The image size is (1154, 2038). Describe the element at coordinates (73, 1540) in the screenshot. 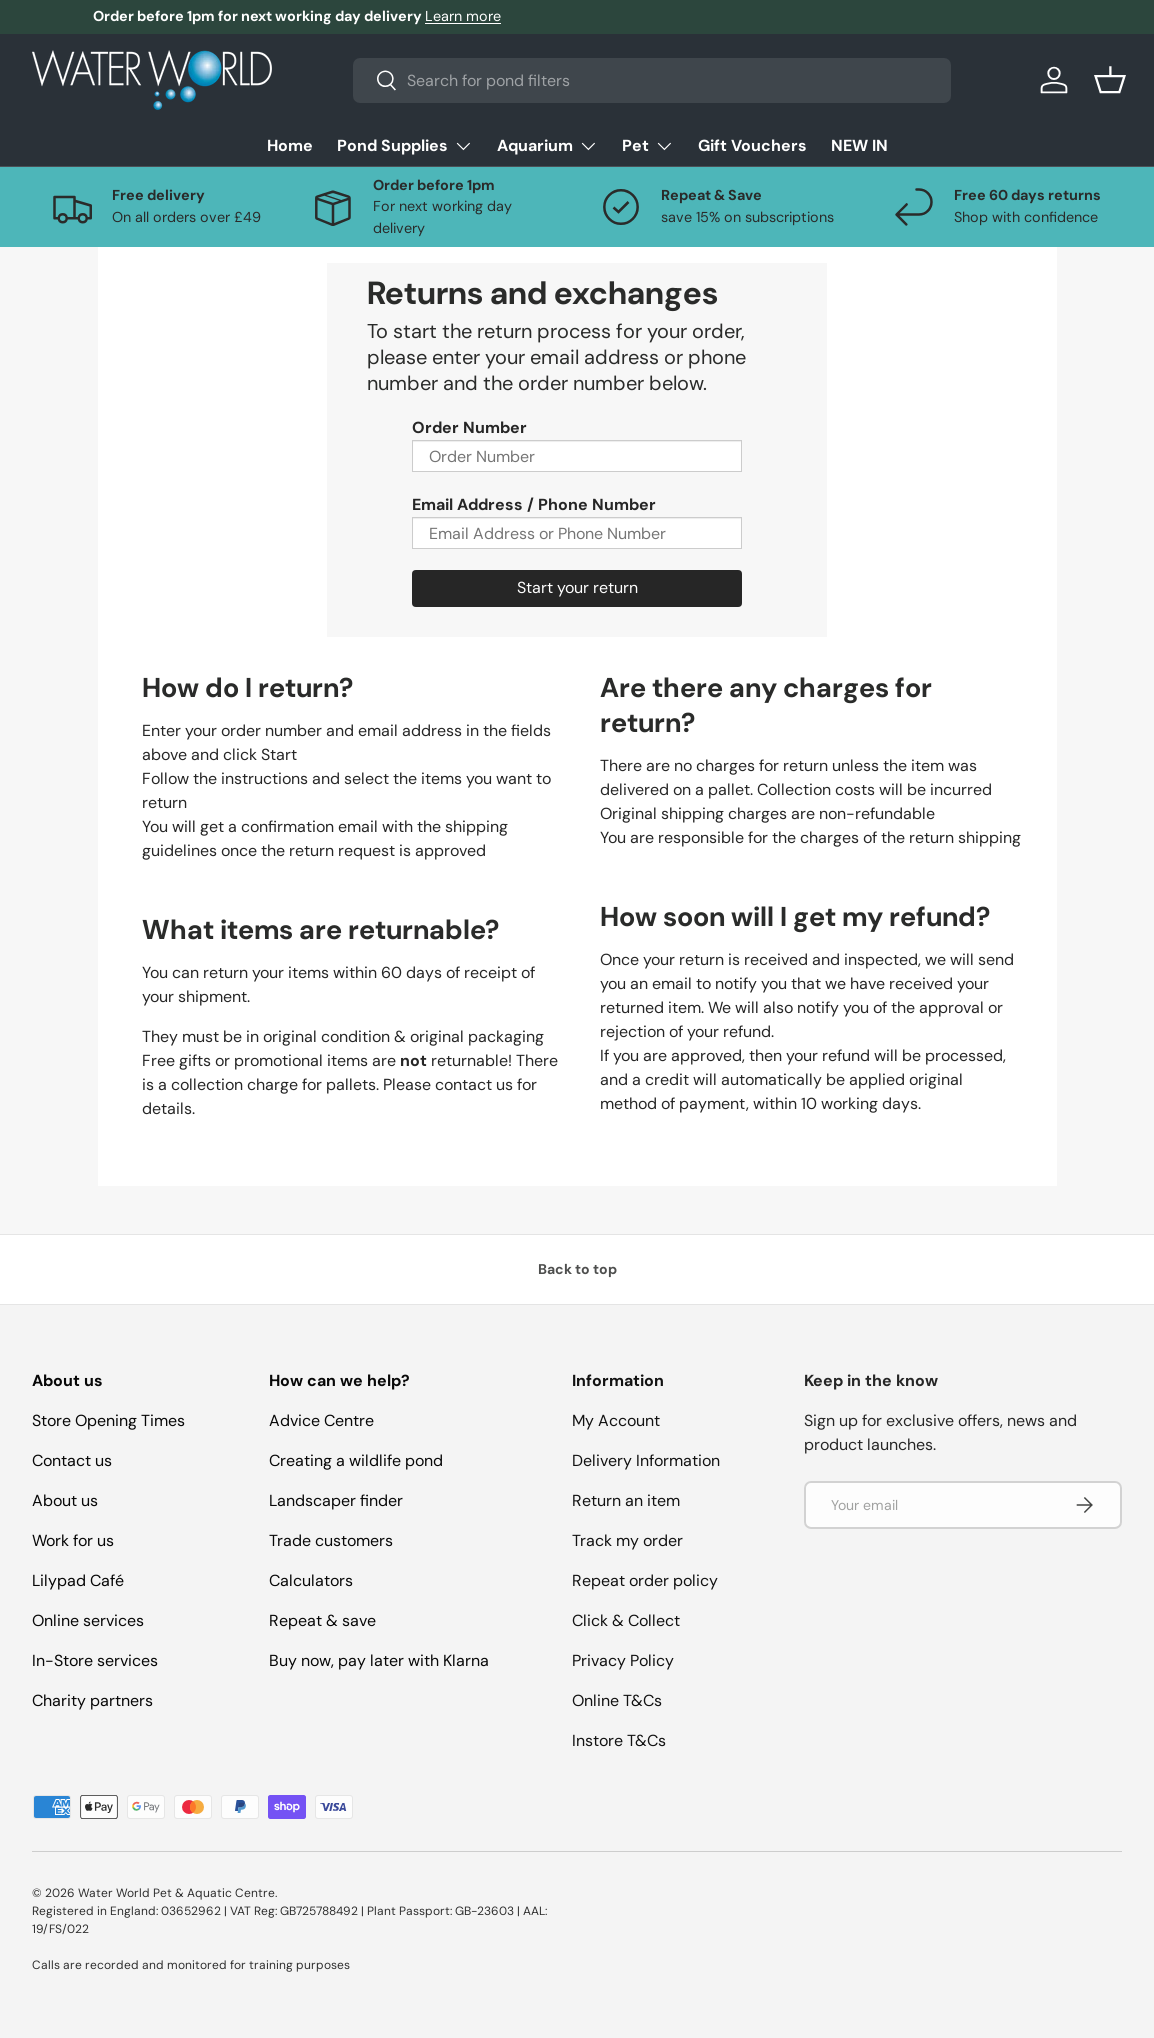

I see `Work for us` at that location.